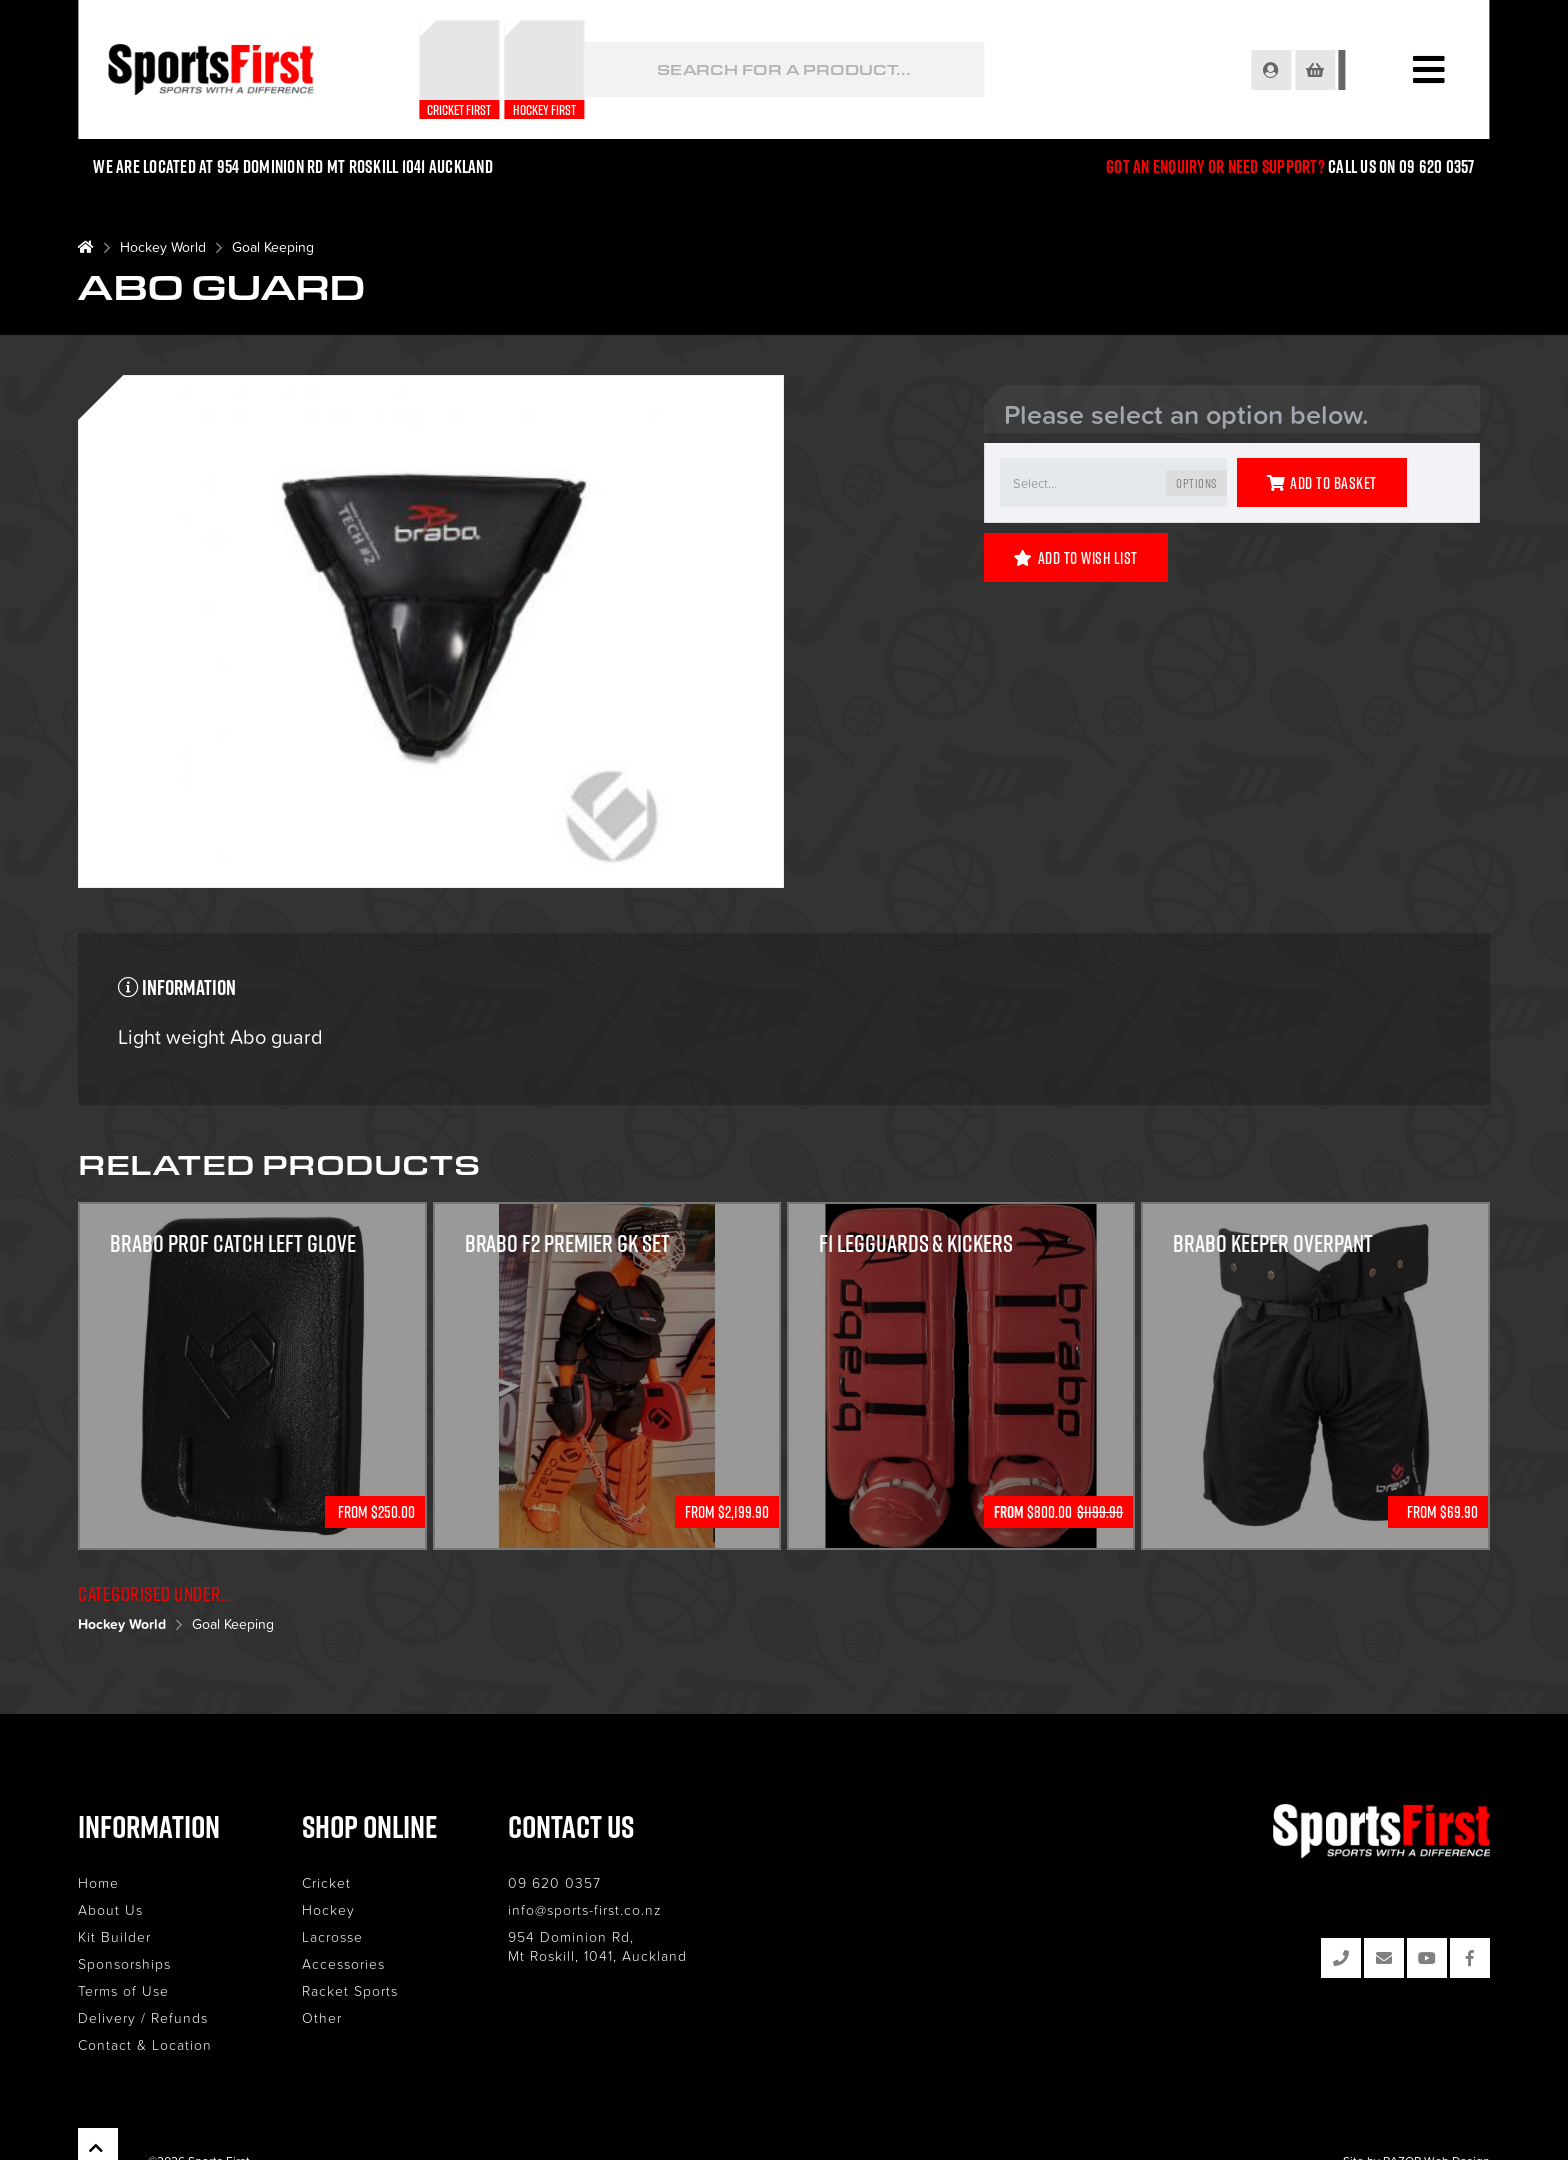 The image size is (1568, 2160). What do you see at coordinates (350, 1990) in the screenshot?
I see `Racket Sports` at bounding box center [350, 1990].